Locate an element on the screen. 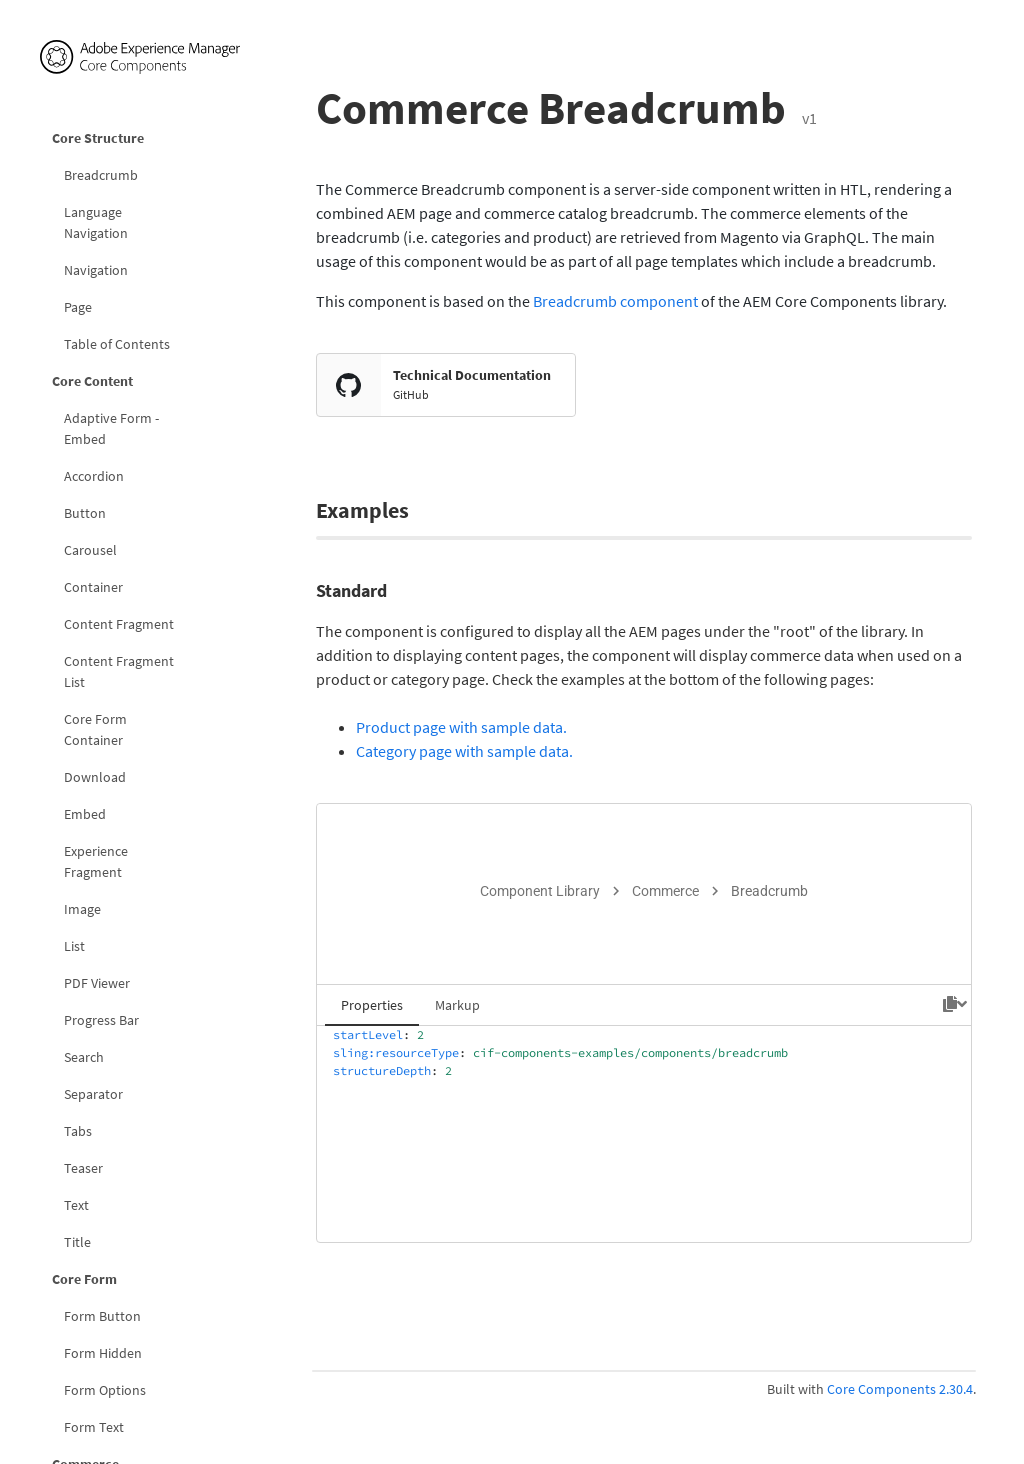 The image size is (1024, 1464). Navigation is located at coordinates (96, 270).